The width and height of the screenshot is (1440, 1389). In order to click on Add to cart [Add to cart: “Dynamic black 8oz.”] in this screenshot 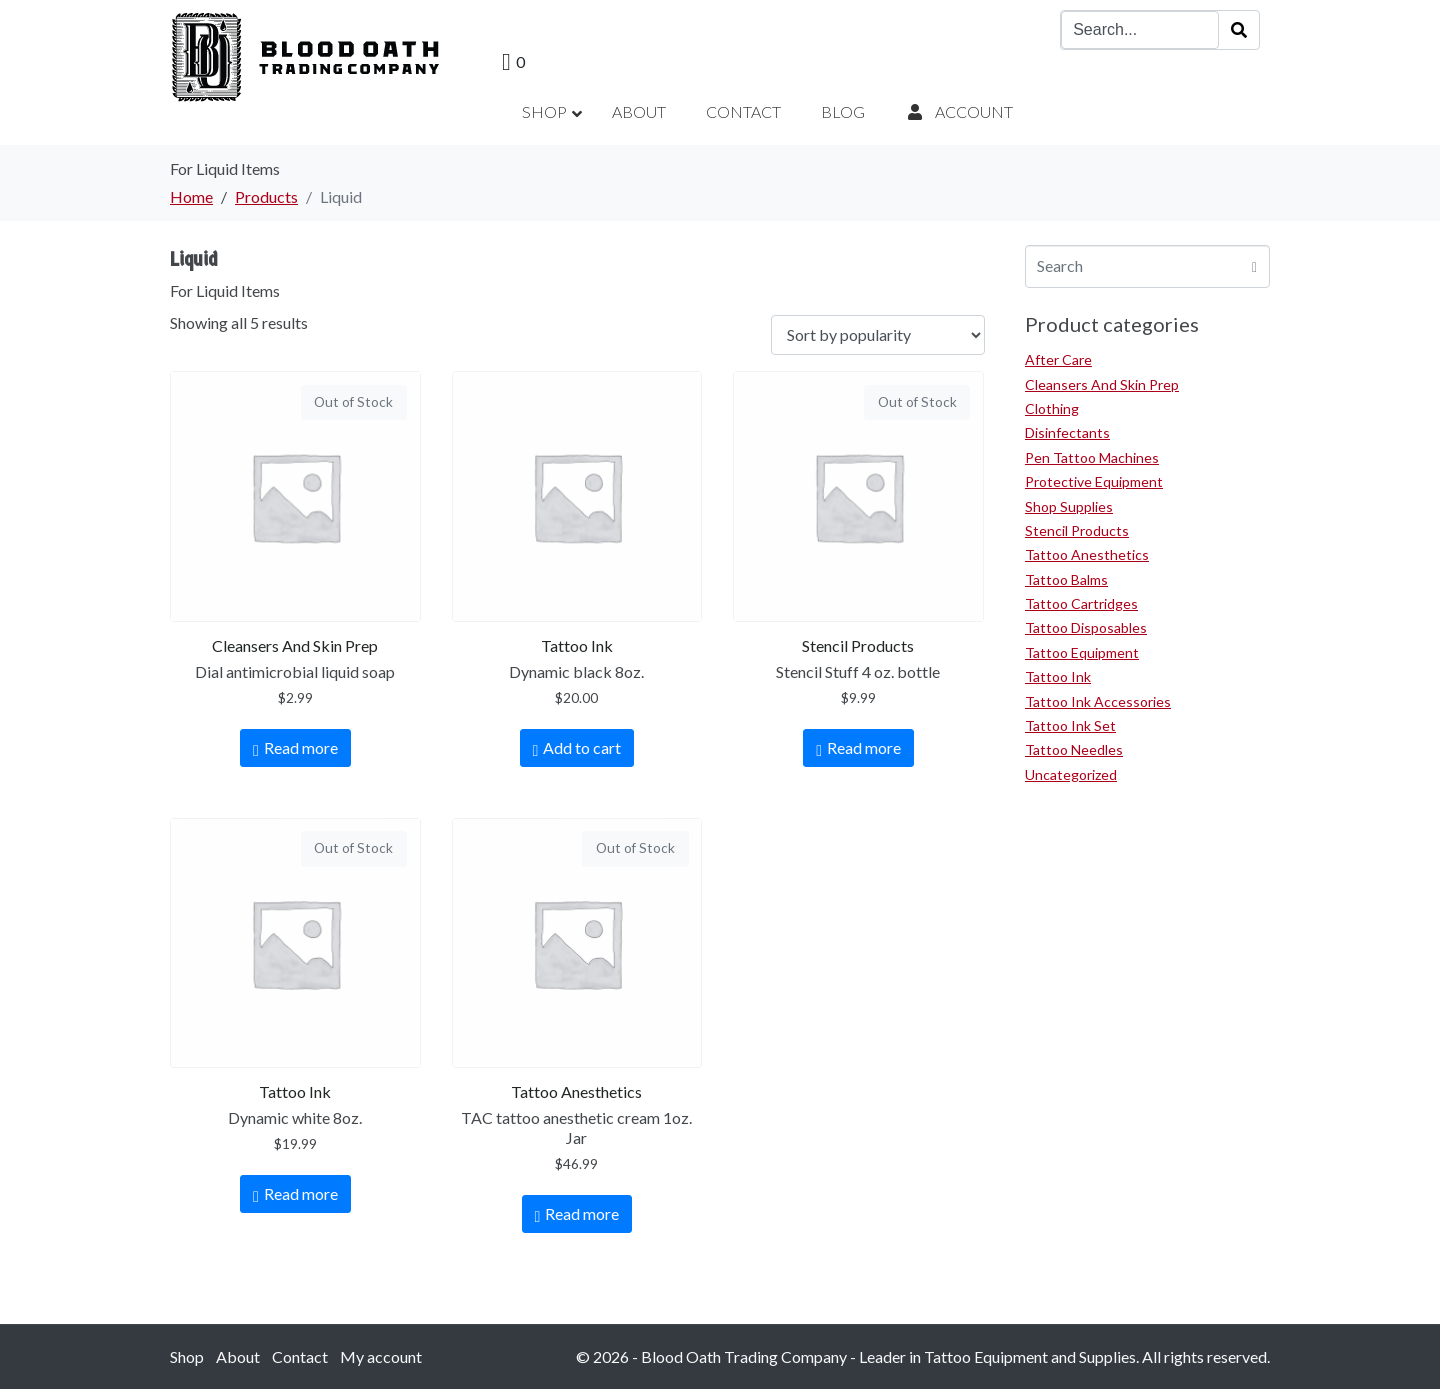, I will do `click(582, 747)`.